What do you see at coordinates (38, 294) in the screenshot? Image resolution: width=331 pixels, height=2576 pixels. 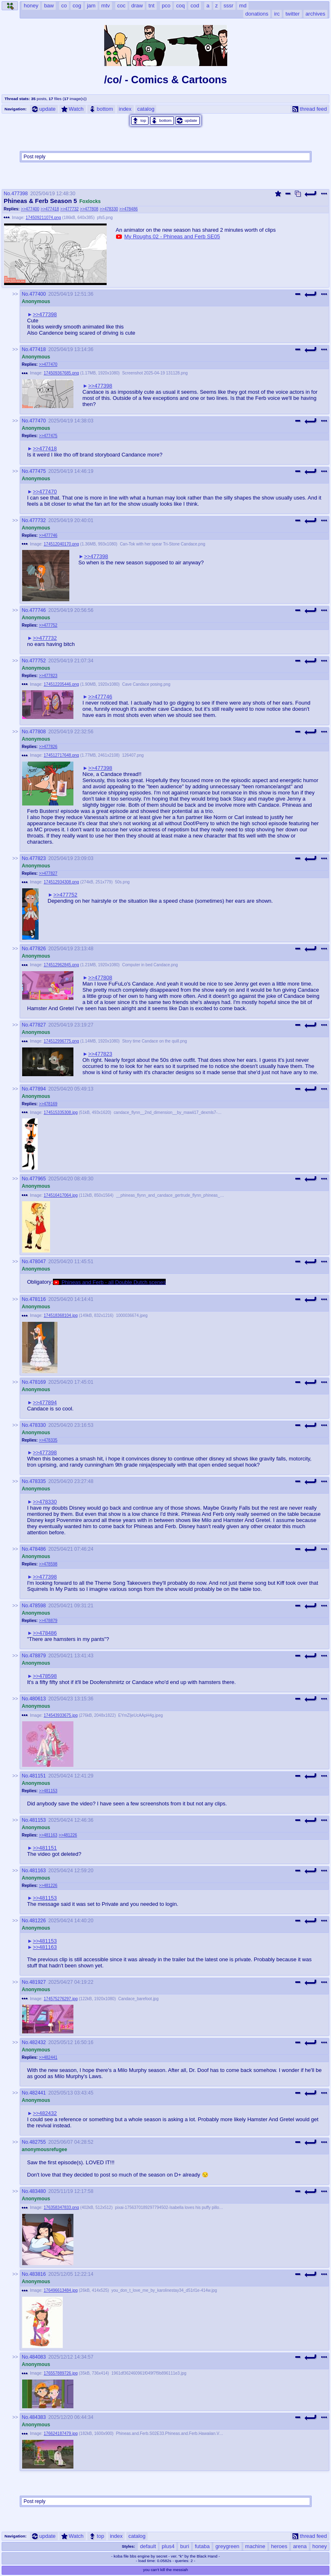 I see `477400` at bounding box center [38, 294].